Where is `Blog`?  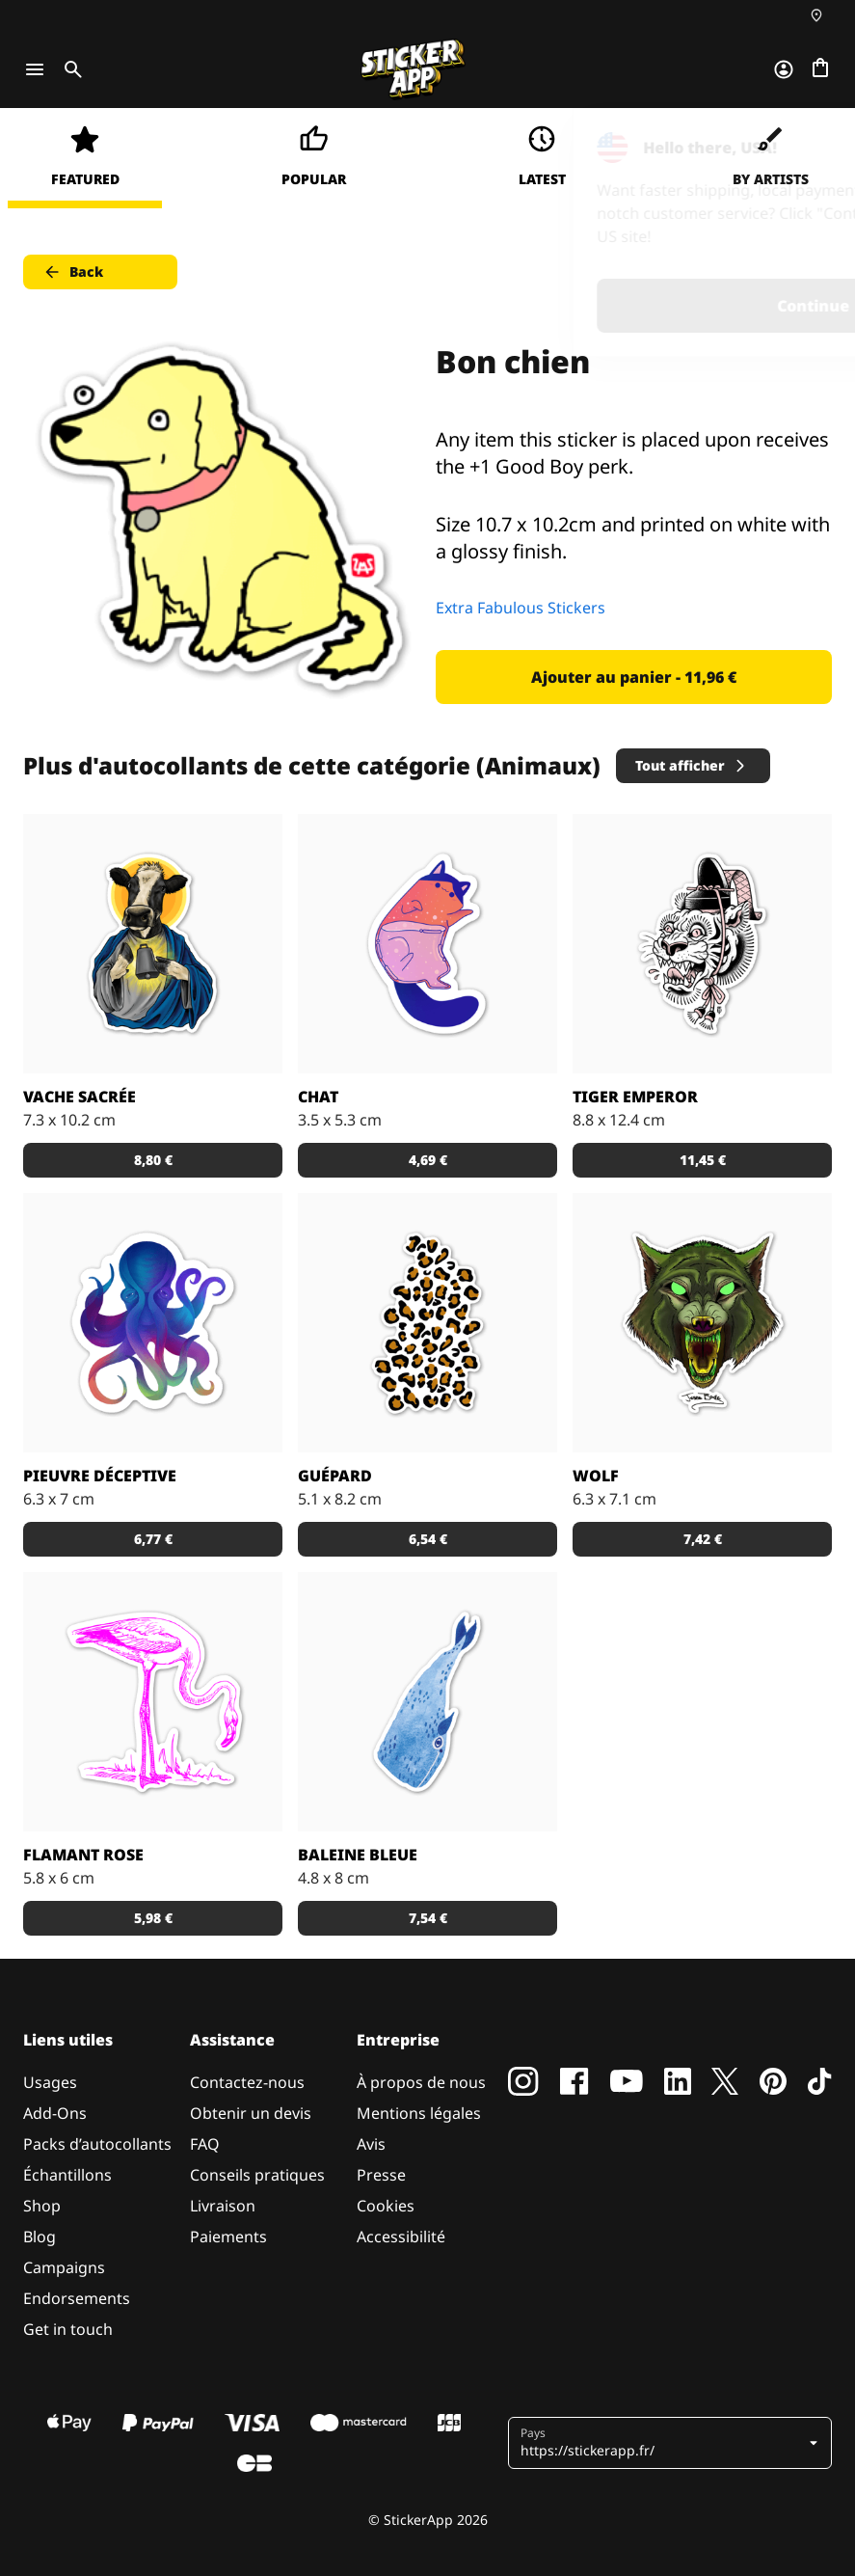
Blog is located at coordinates (39, 2236).